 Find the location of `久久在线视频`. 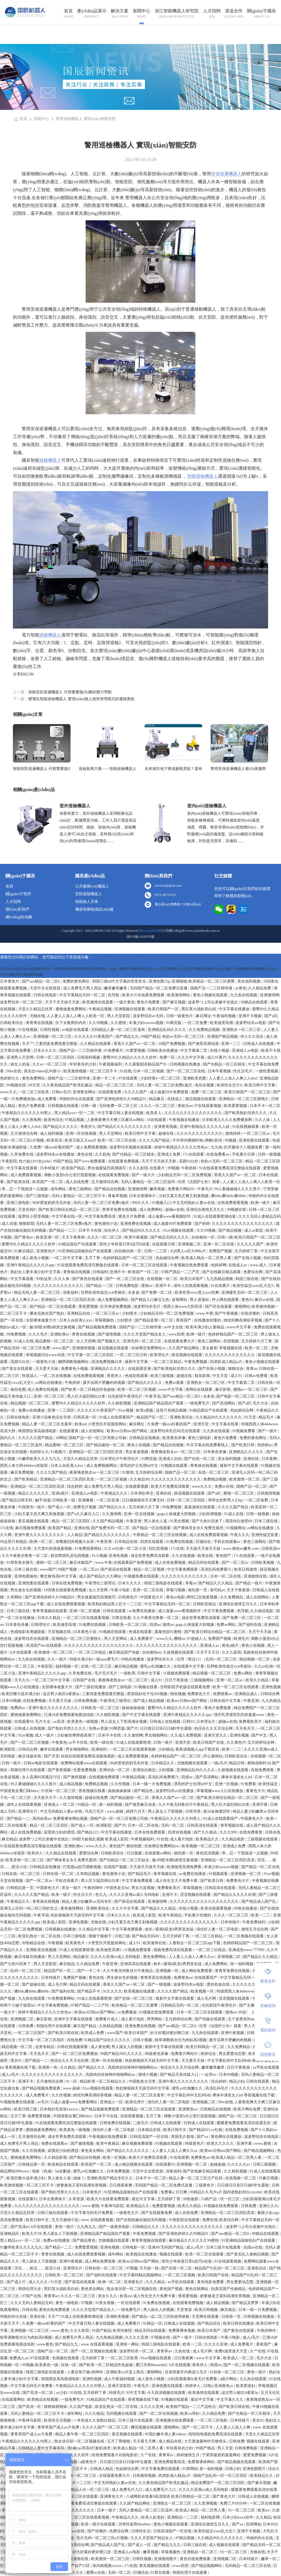

久久在线视频 is located at coordinates (184, 1556).